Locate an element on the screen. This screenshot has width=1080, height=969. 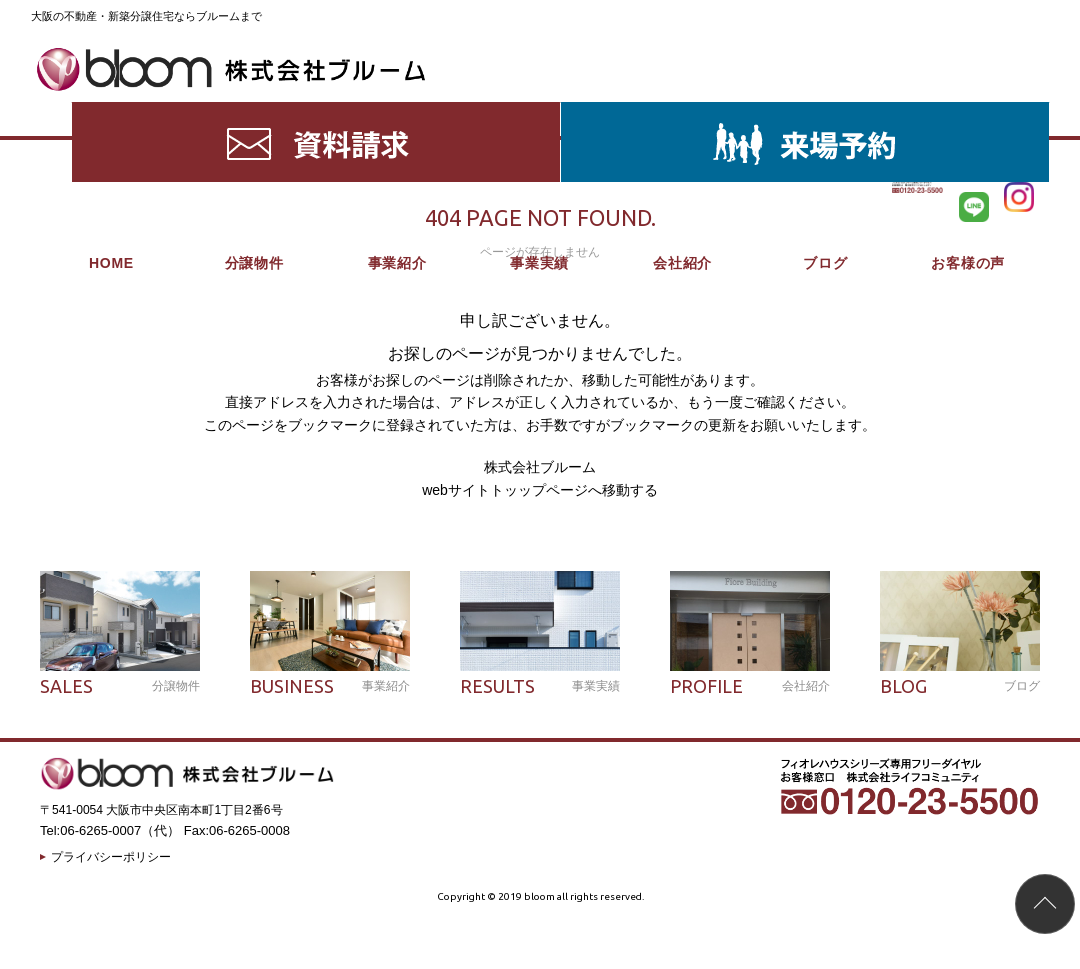
HOME is located at coordinates (111, 110).